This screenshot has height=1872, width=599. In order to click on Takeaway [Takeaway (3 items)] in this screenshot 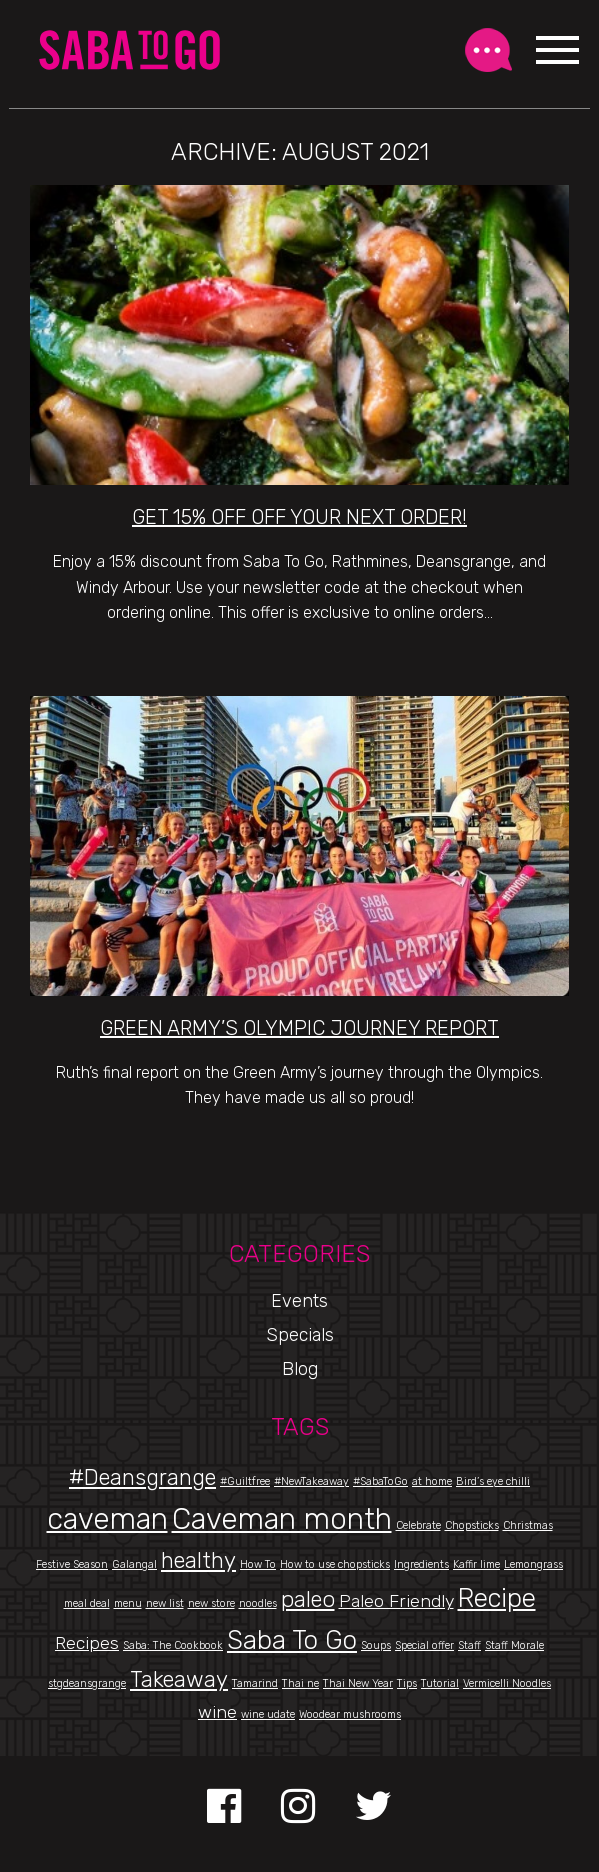, I will do `click(179, 1679)`.